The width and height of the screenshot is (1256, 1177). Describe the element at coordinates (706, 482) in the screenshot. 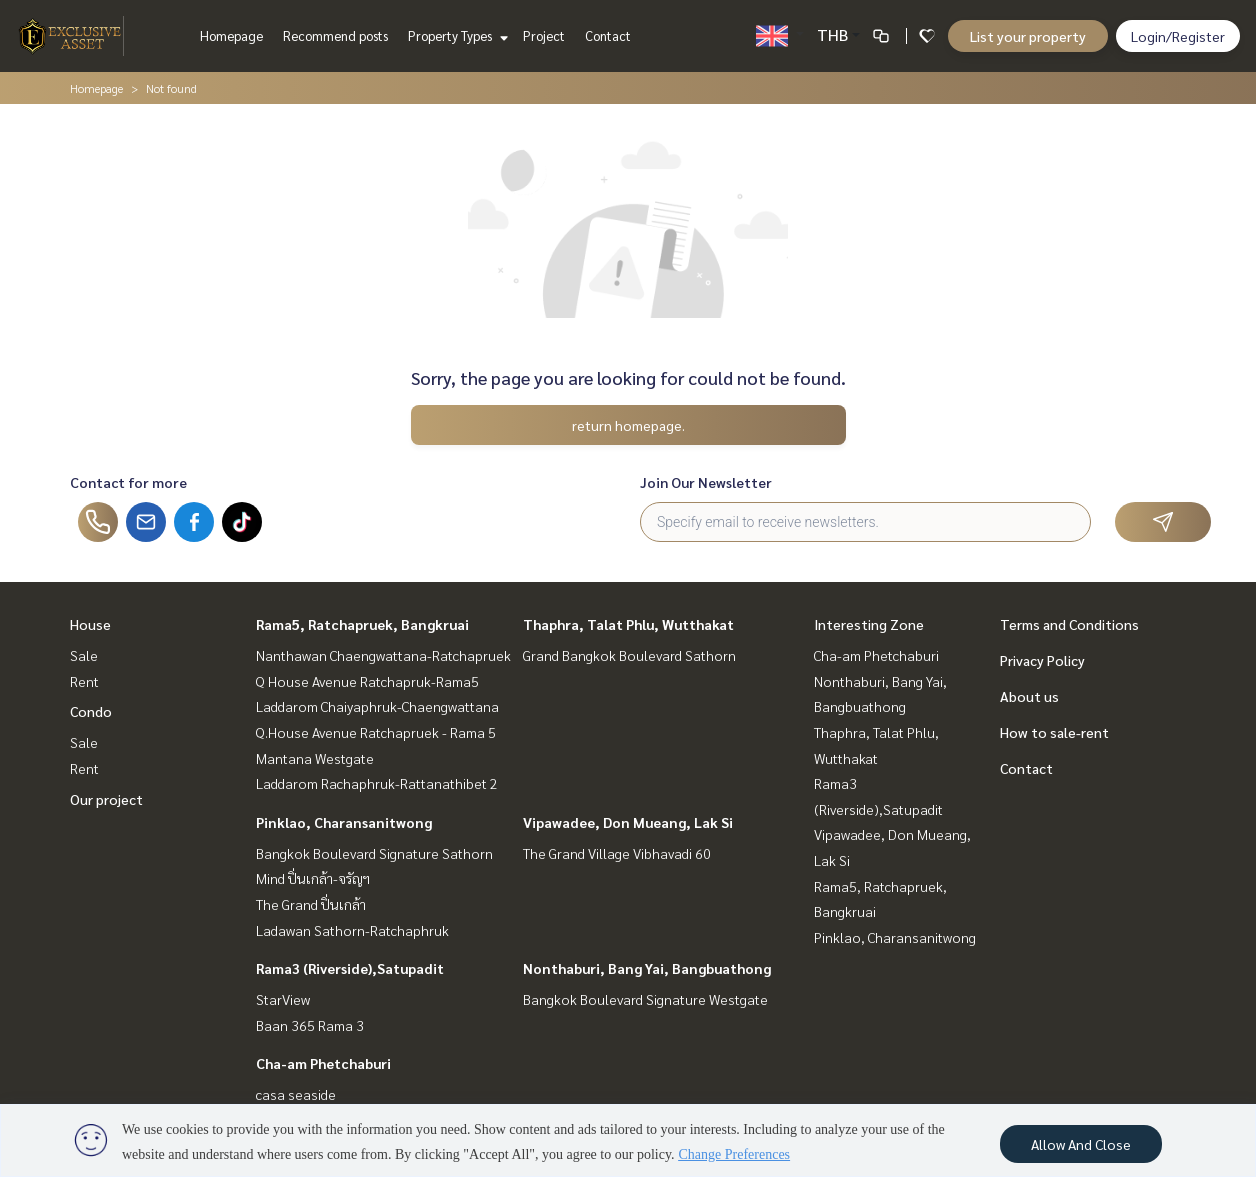

I see `Join Our Newsletter` at that location.